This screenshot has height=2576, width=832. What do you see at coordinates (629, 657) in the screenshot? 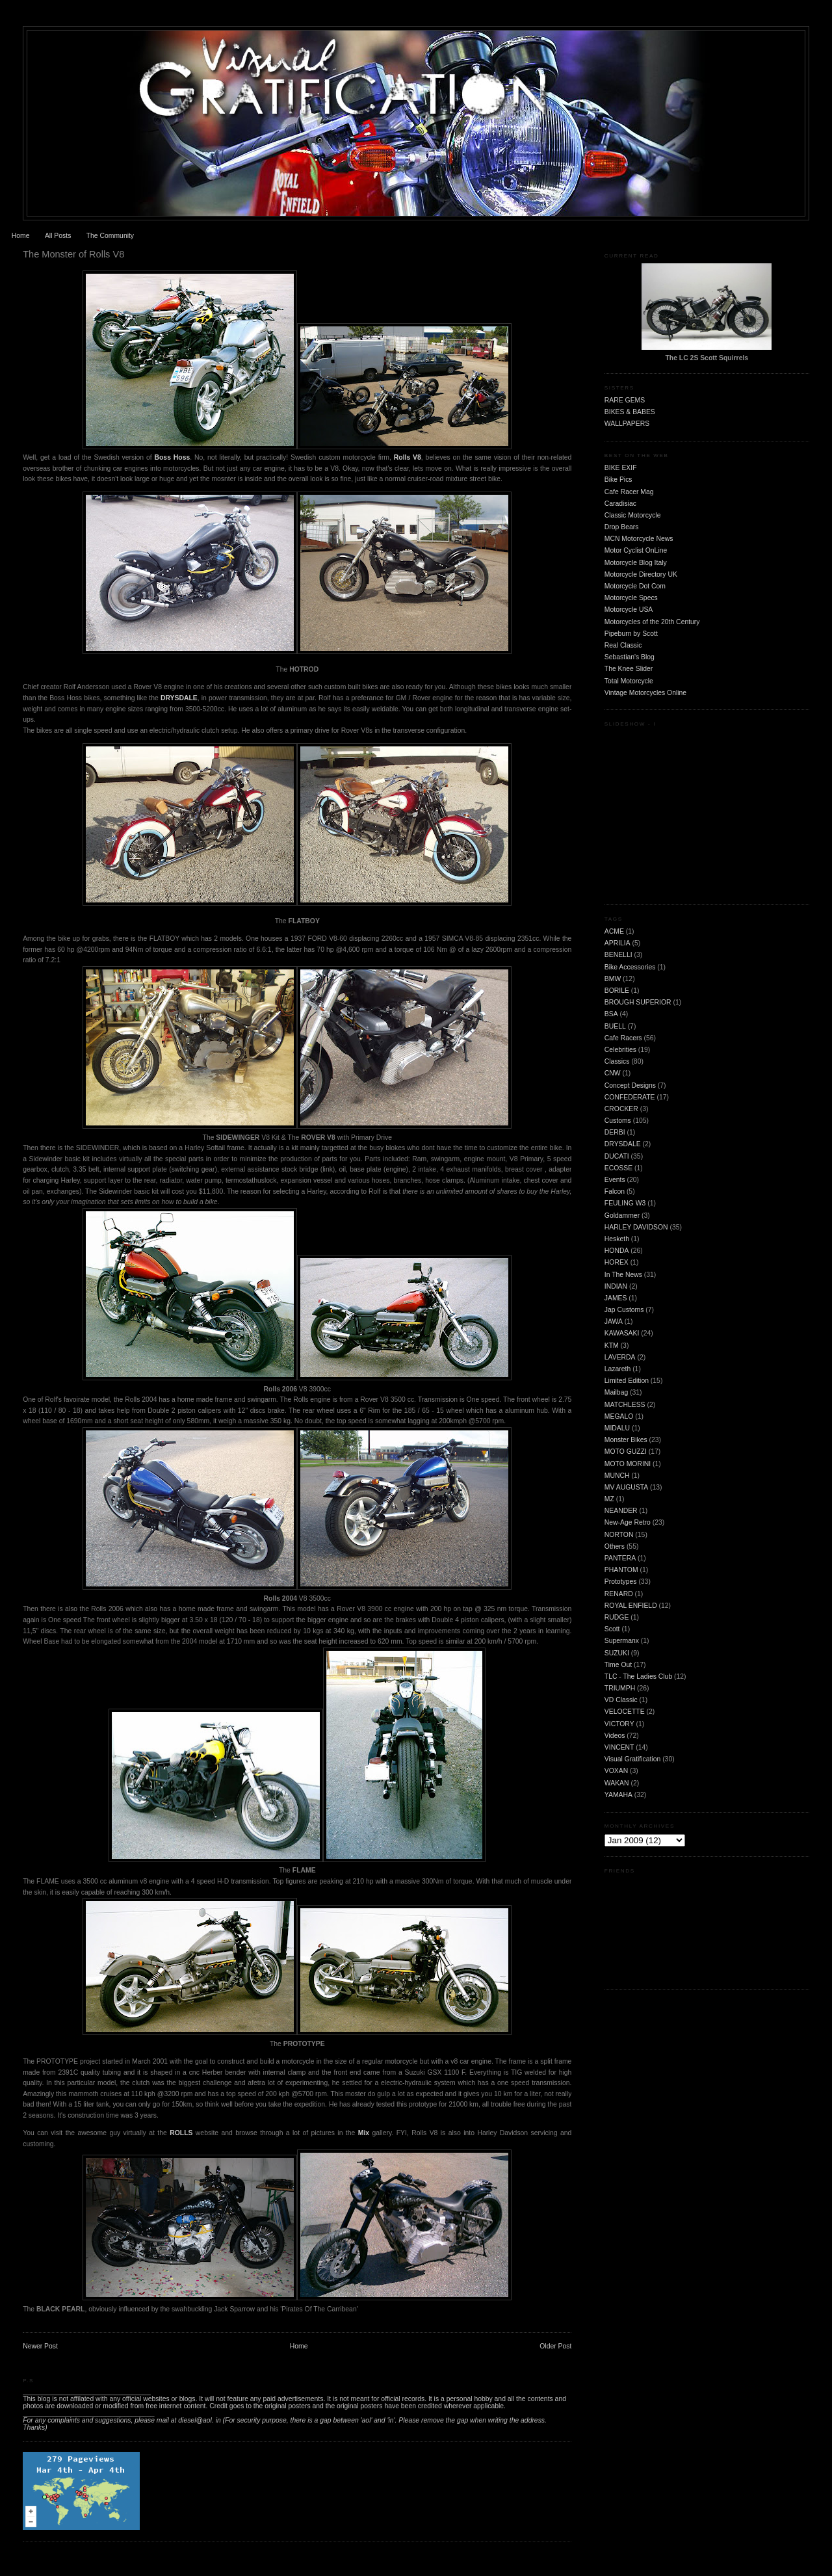
I see `Sebastian's Blog` at bounding box center [629, 657].